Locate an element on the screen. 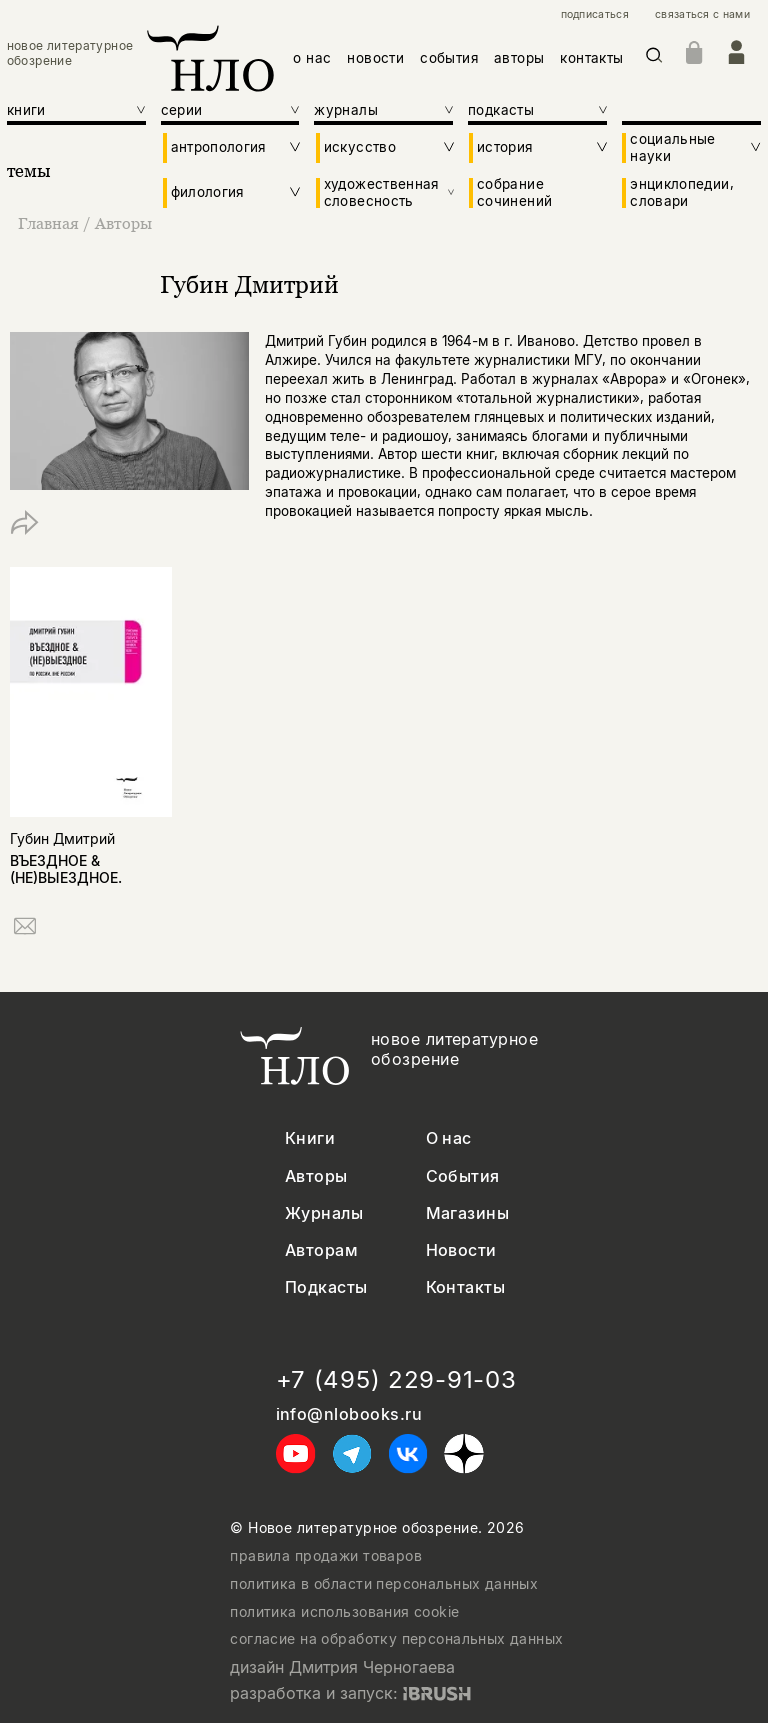 Image resolution: width=768 pixels, height=1723 pixels. согласие на обработку персональных данных is located at coordinates (396, 1639).